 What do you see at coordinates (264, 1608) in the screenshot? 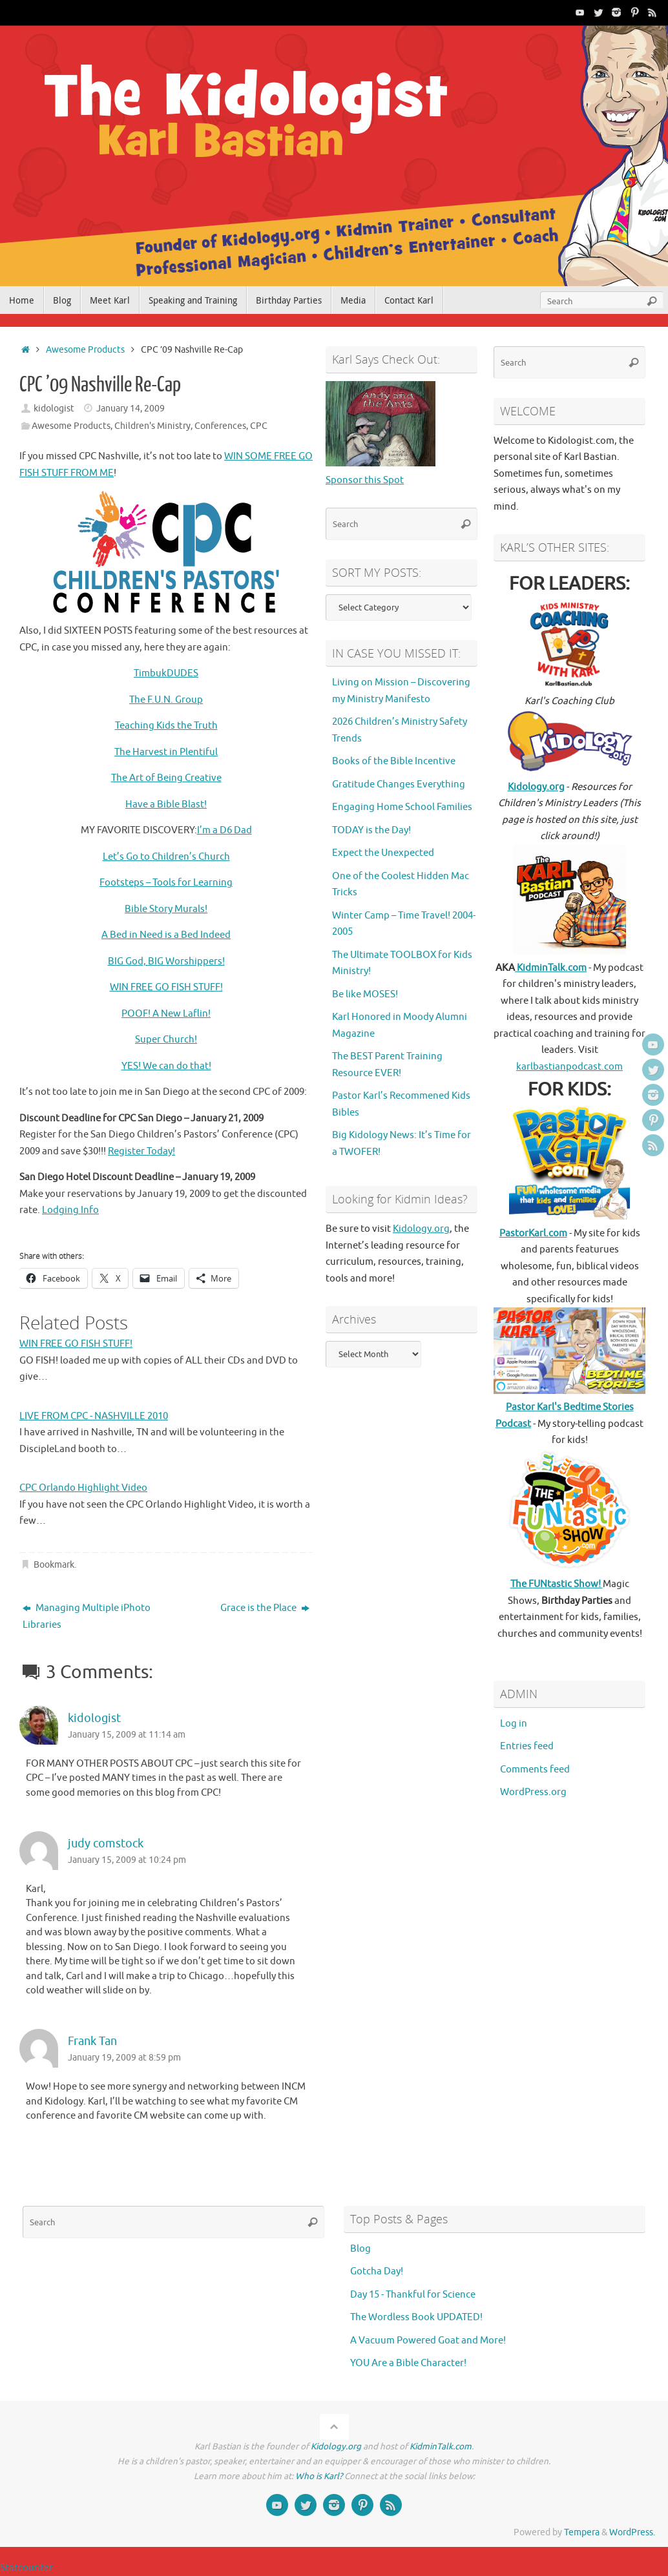
I see `Grace is the Place` at bounding box center [264, 1608].